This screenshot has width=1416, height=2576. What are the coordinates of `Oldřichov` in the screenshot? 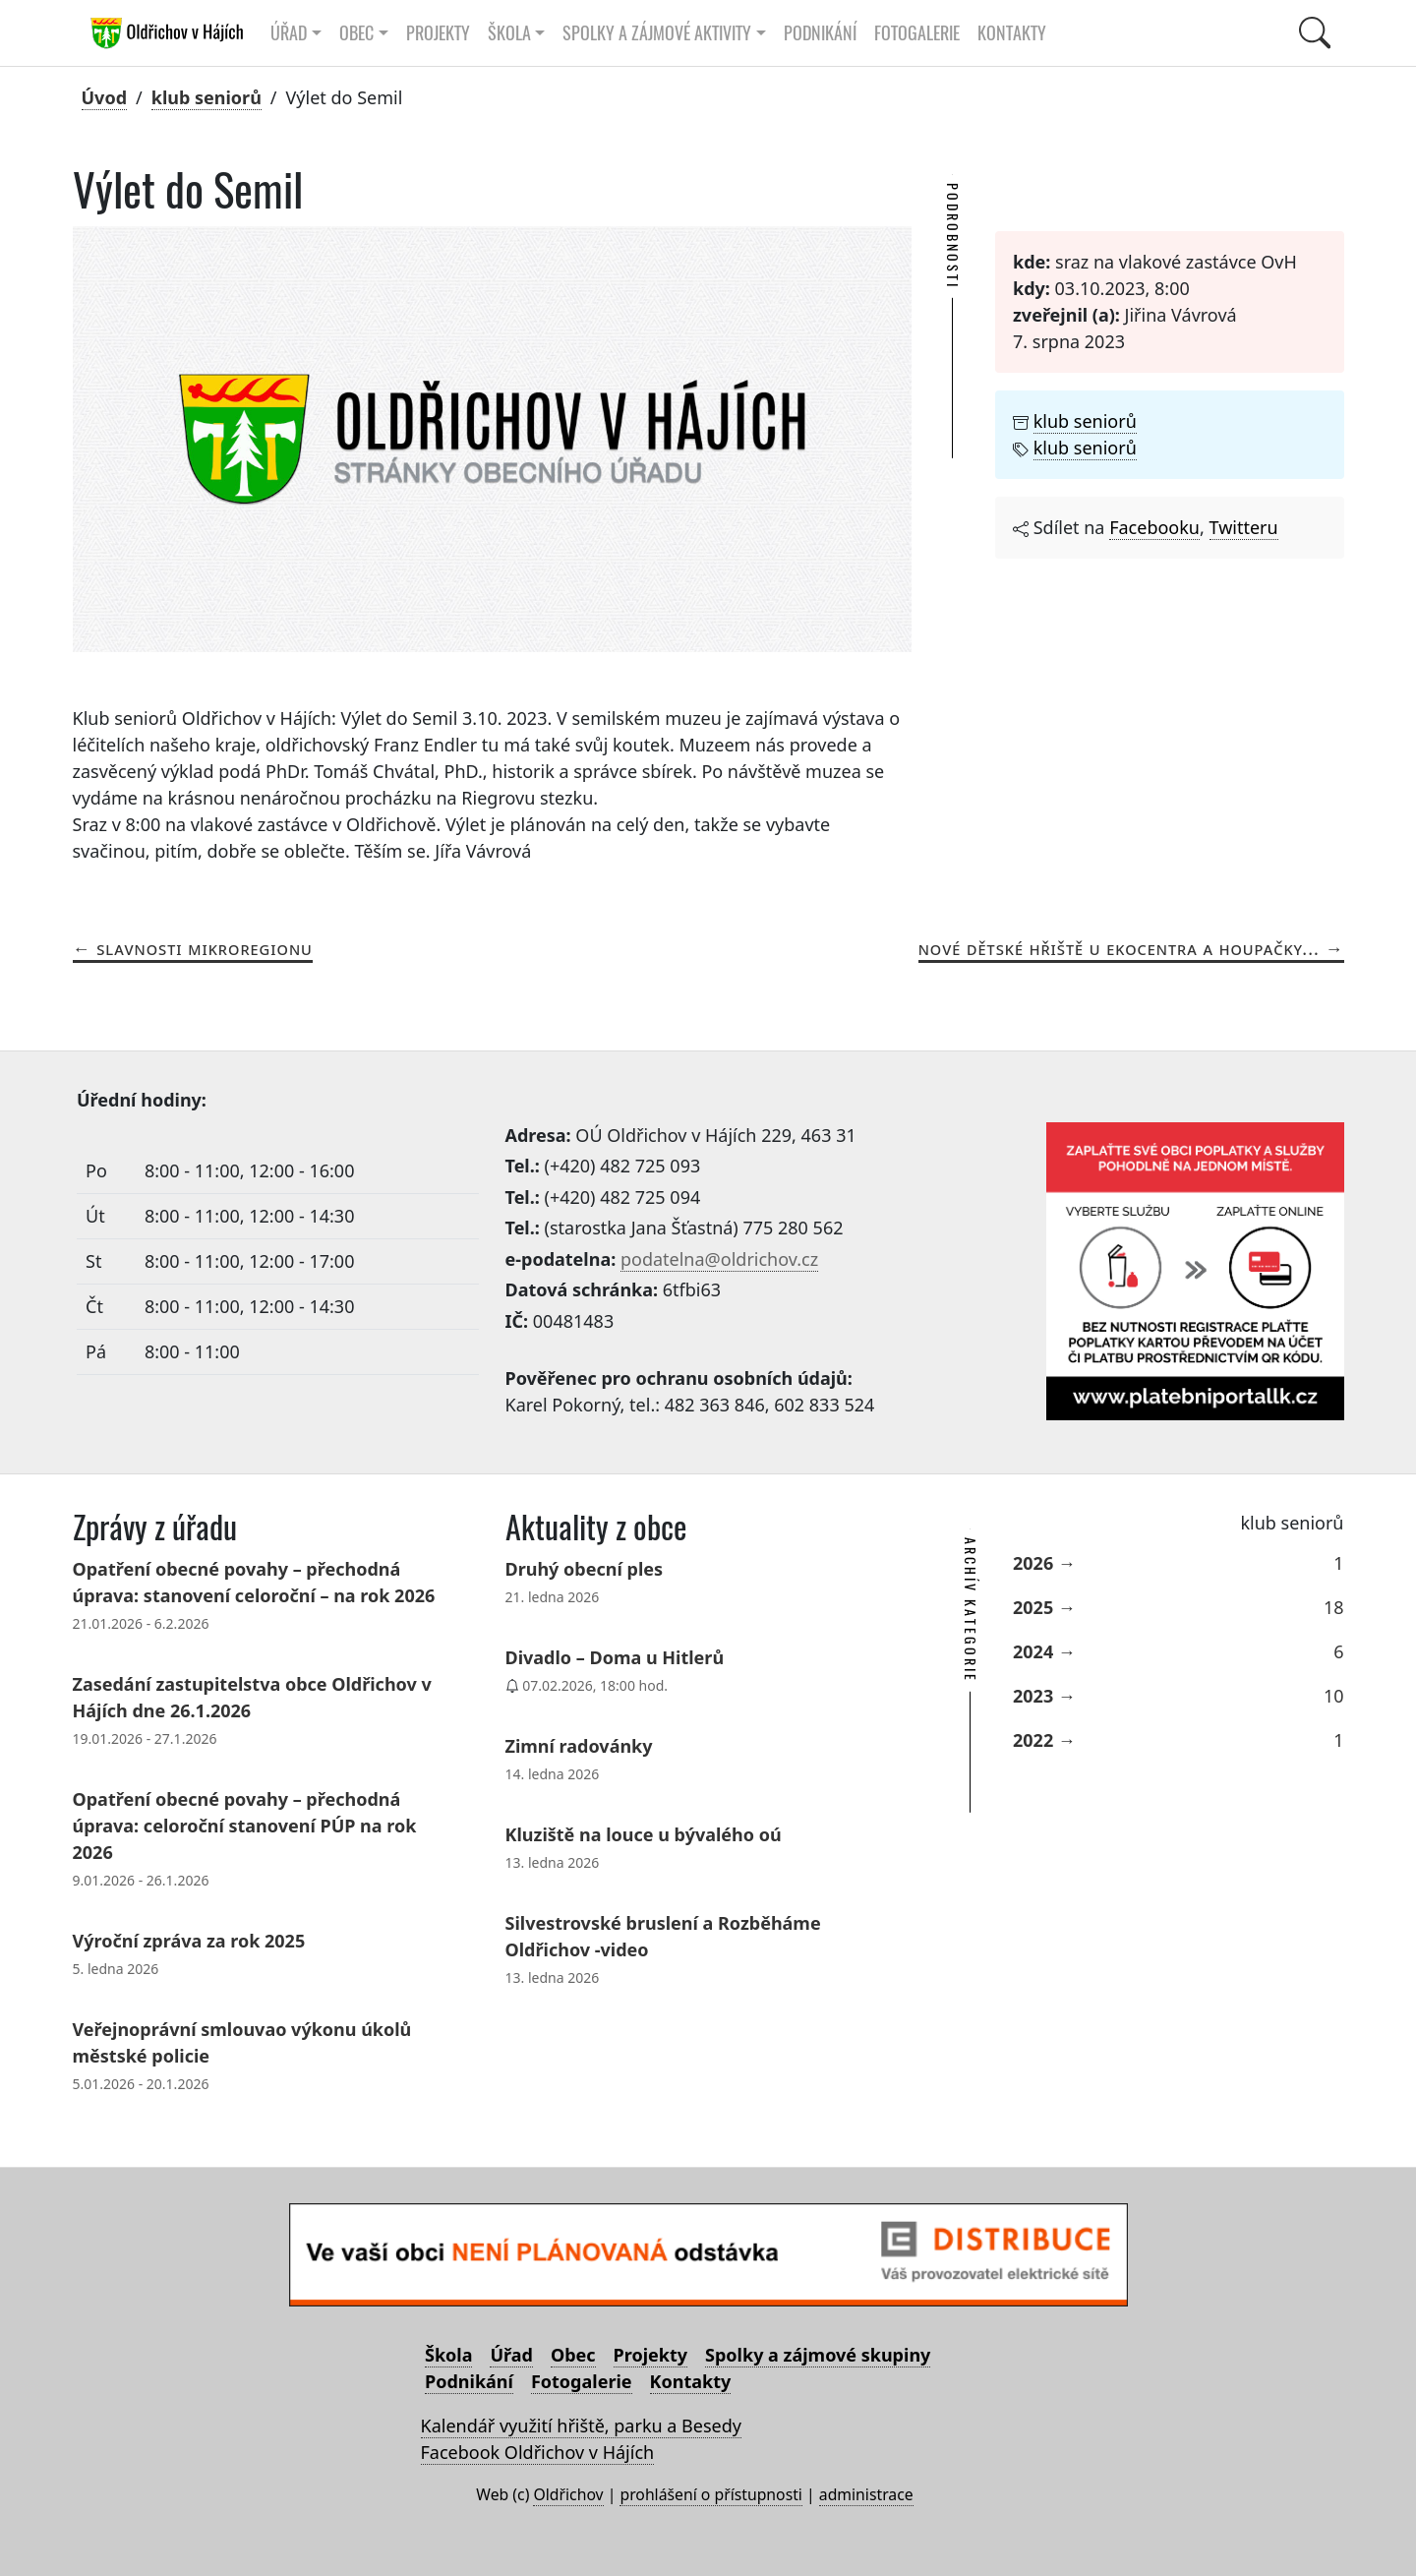 It's located at (568, 2494).